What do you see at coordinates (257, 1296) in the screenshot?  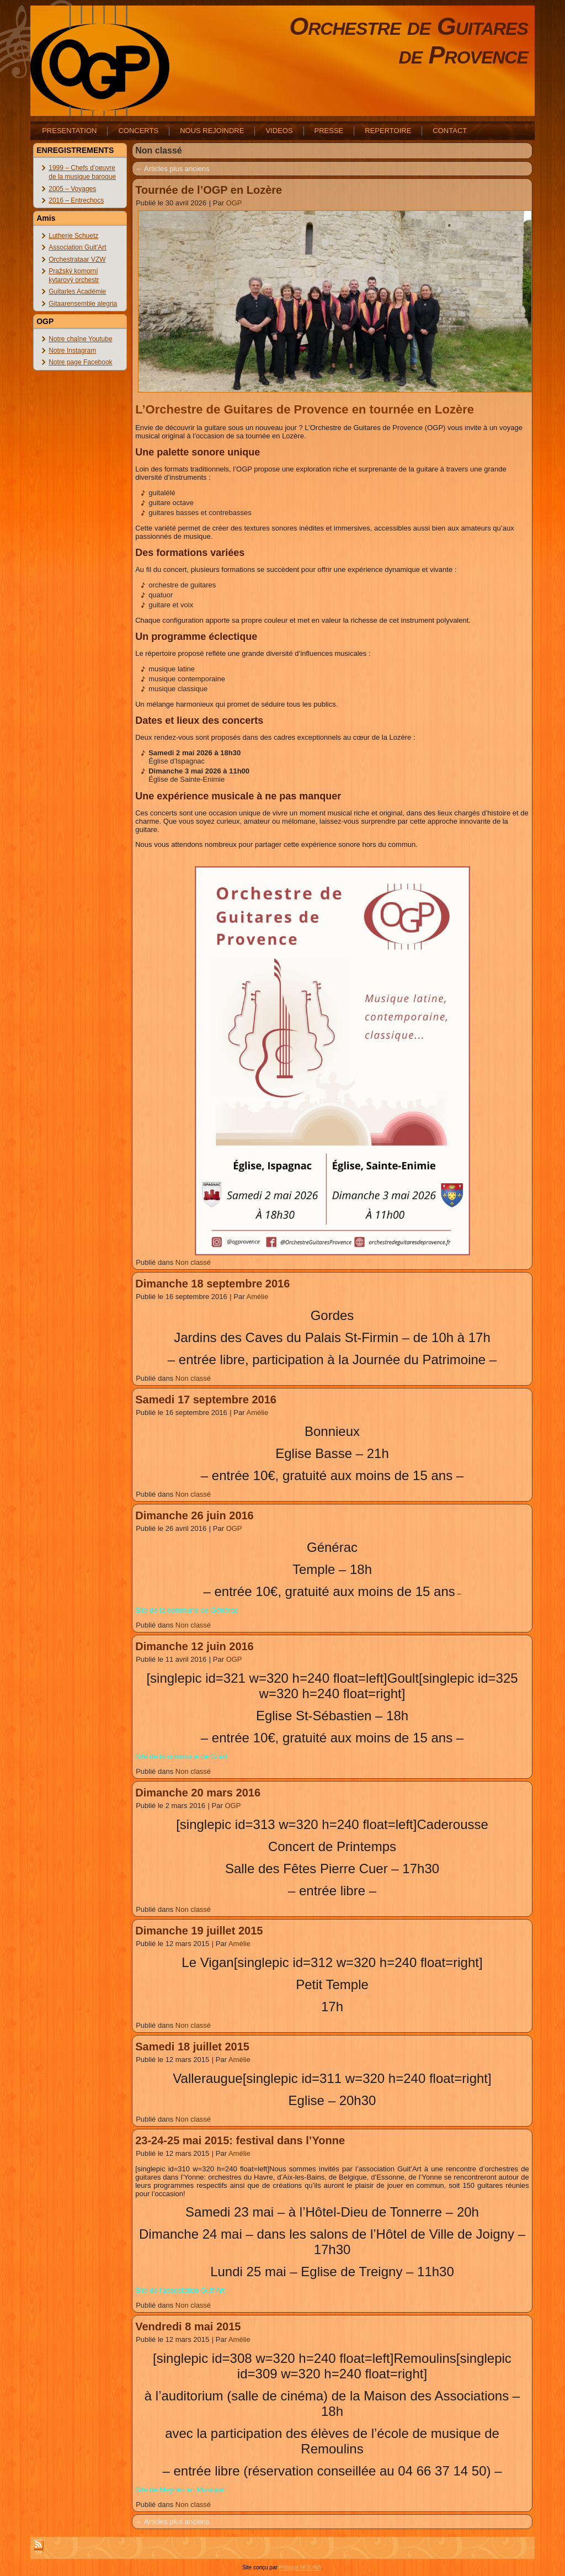 I see `Amélie` at bounding box center [257, 1296].